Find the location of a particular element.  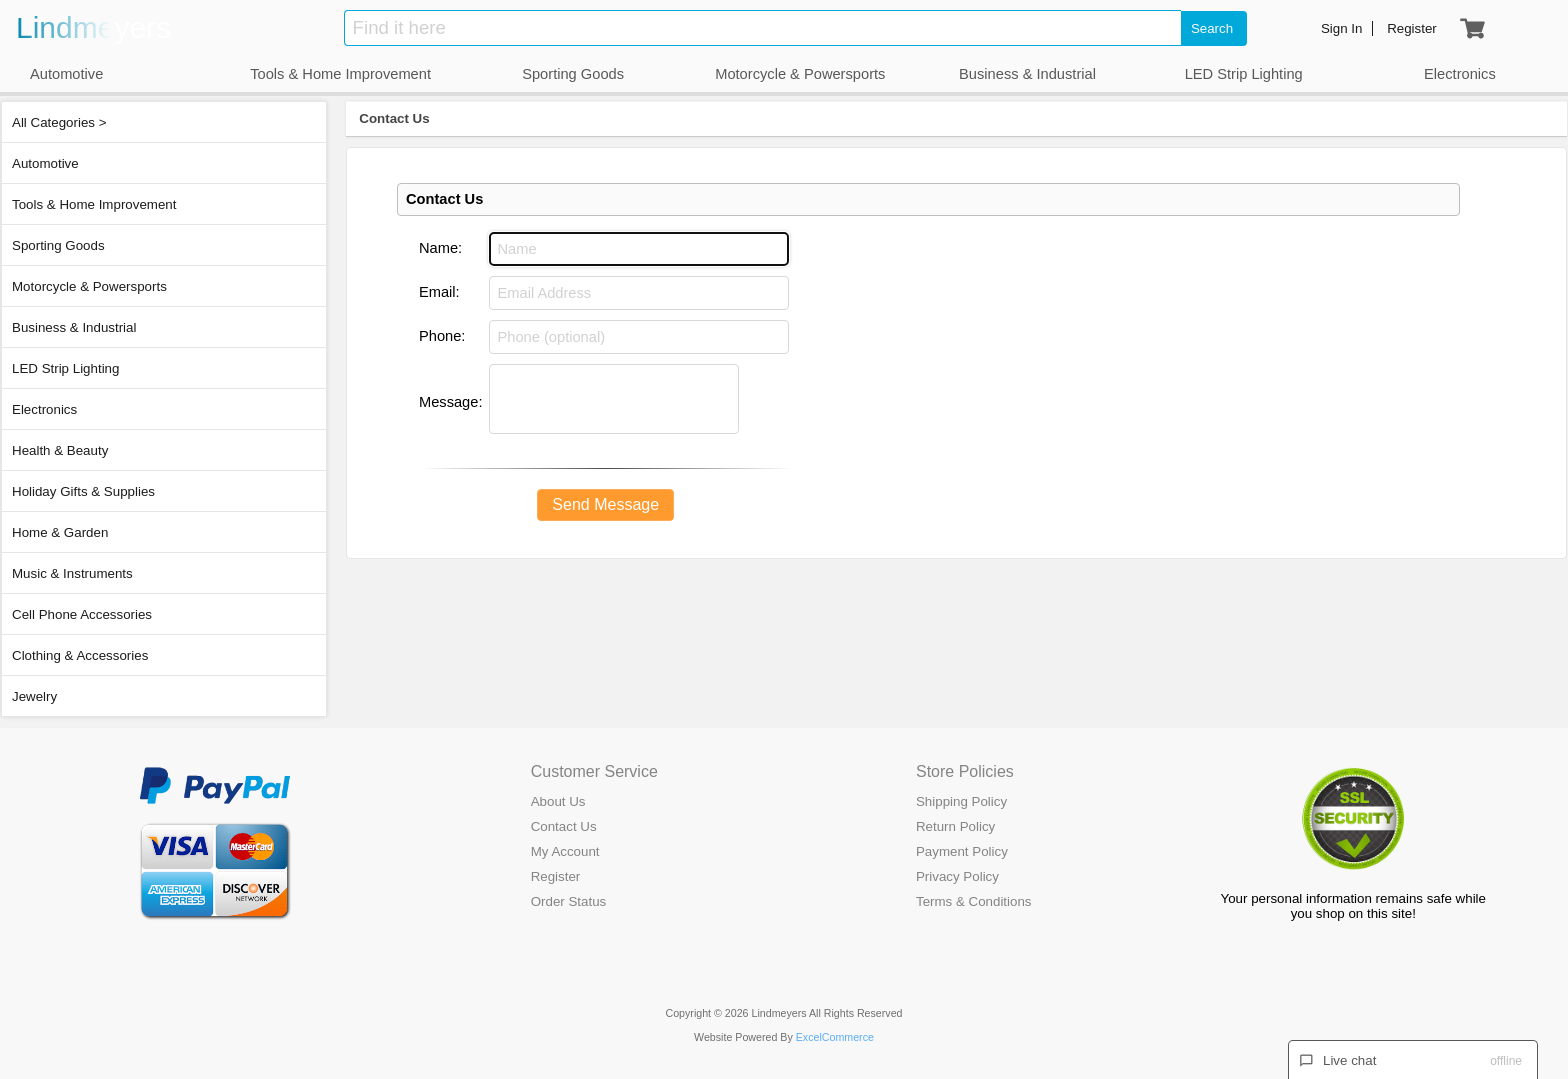

Return Policy is located at coordinates (955, 826).